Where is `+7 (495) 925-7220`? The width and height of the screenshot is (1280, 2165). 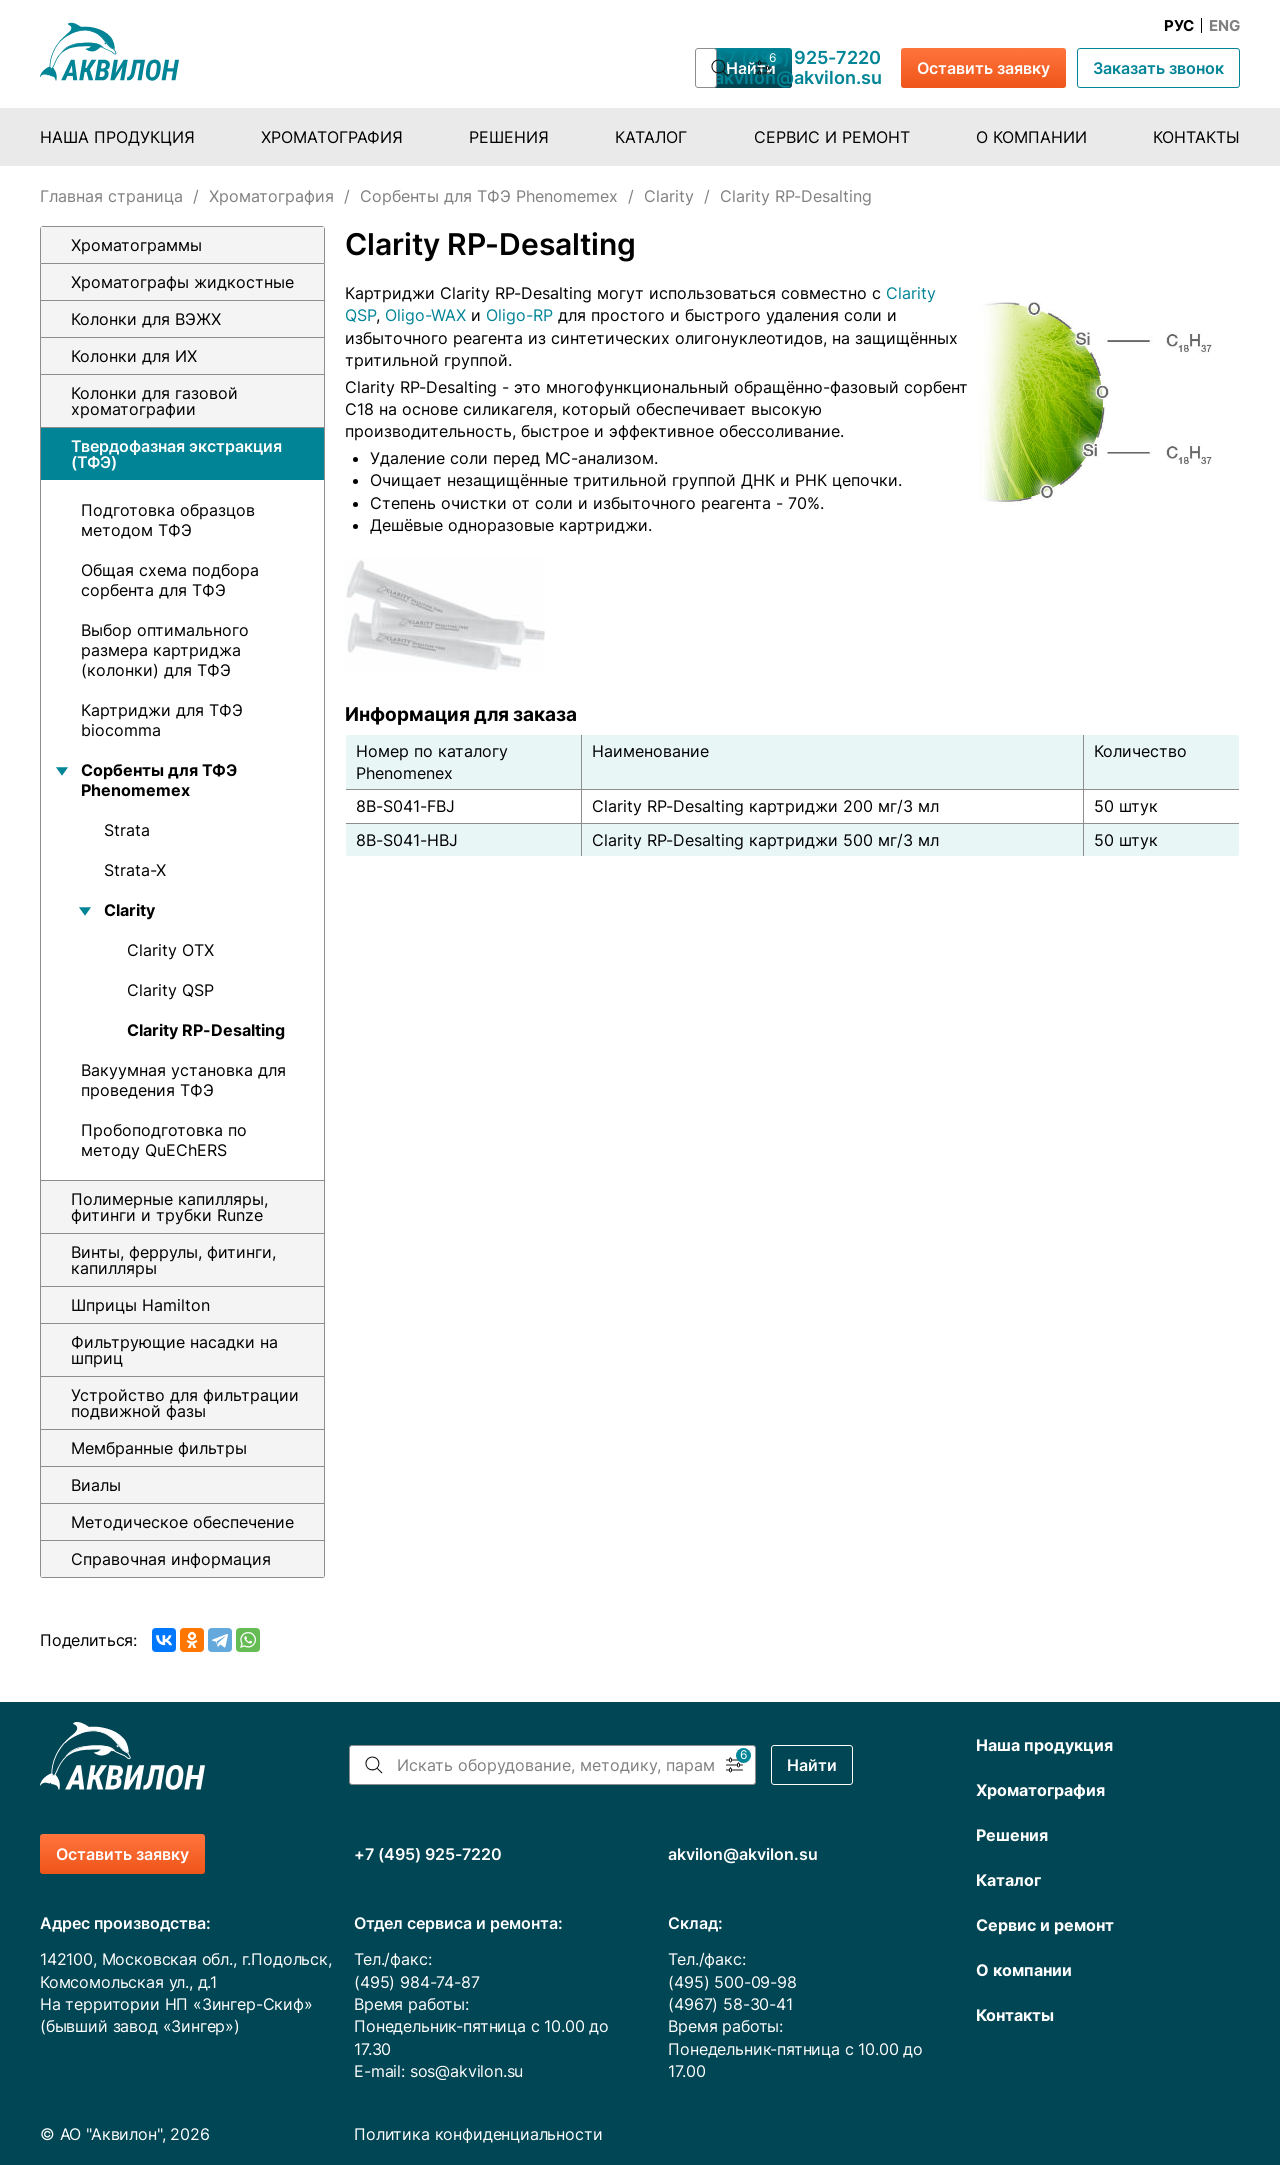 +7 (495) 925-7220 is located at coordinates (797, 58).